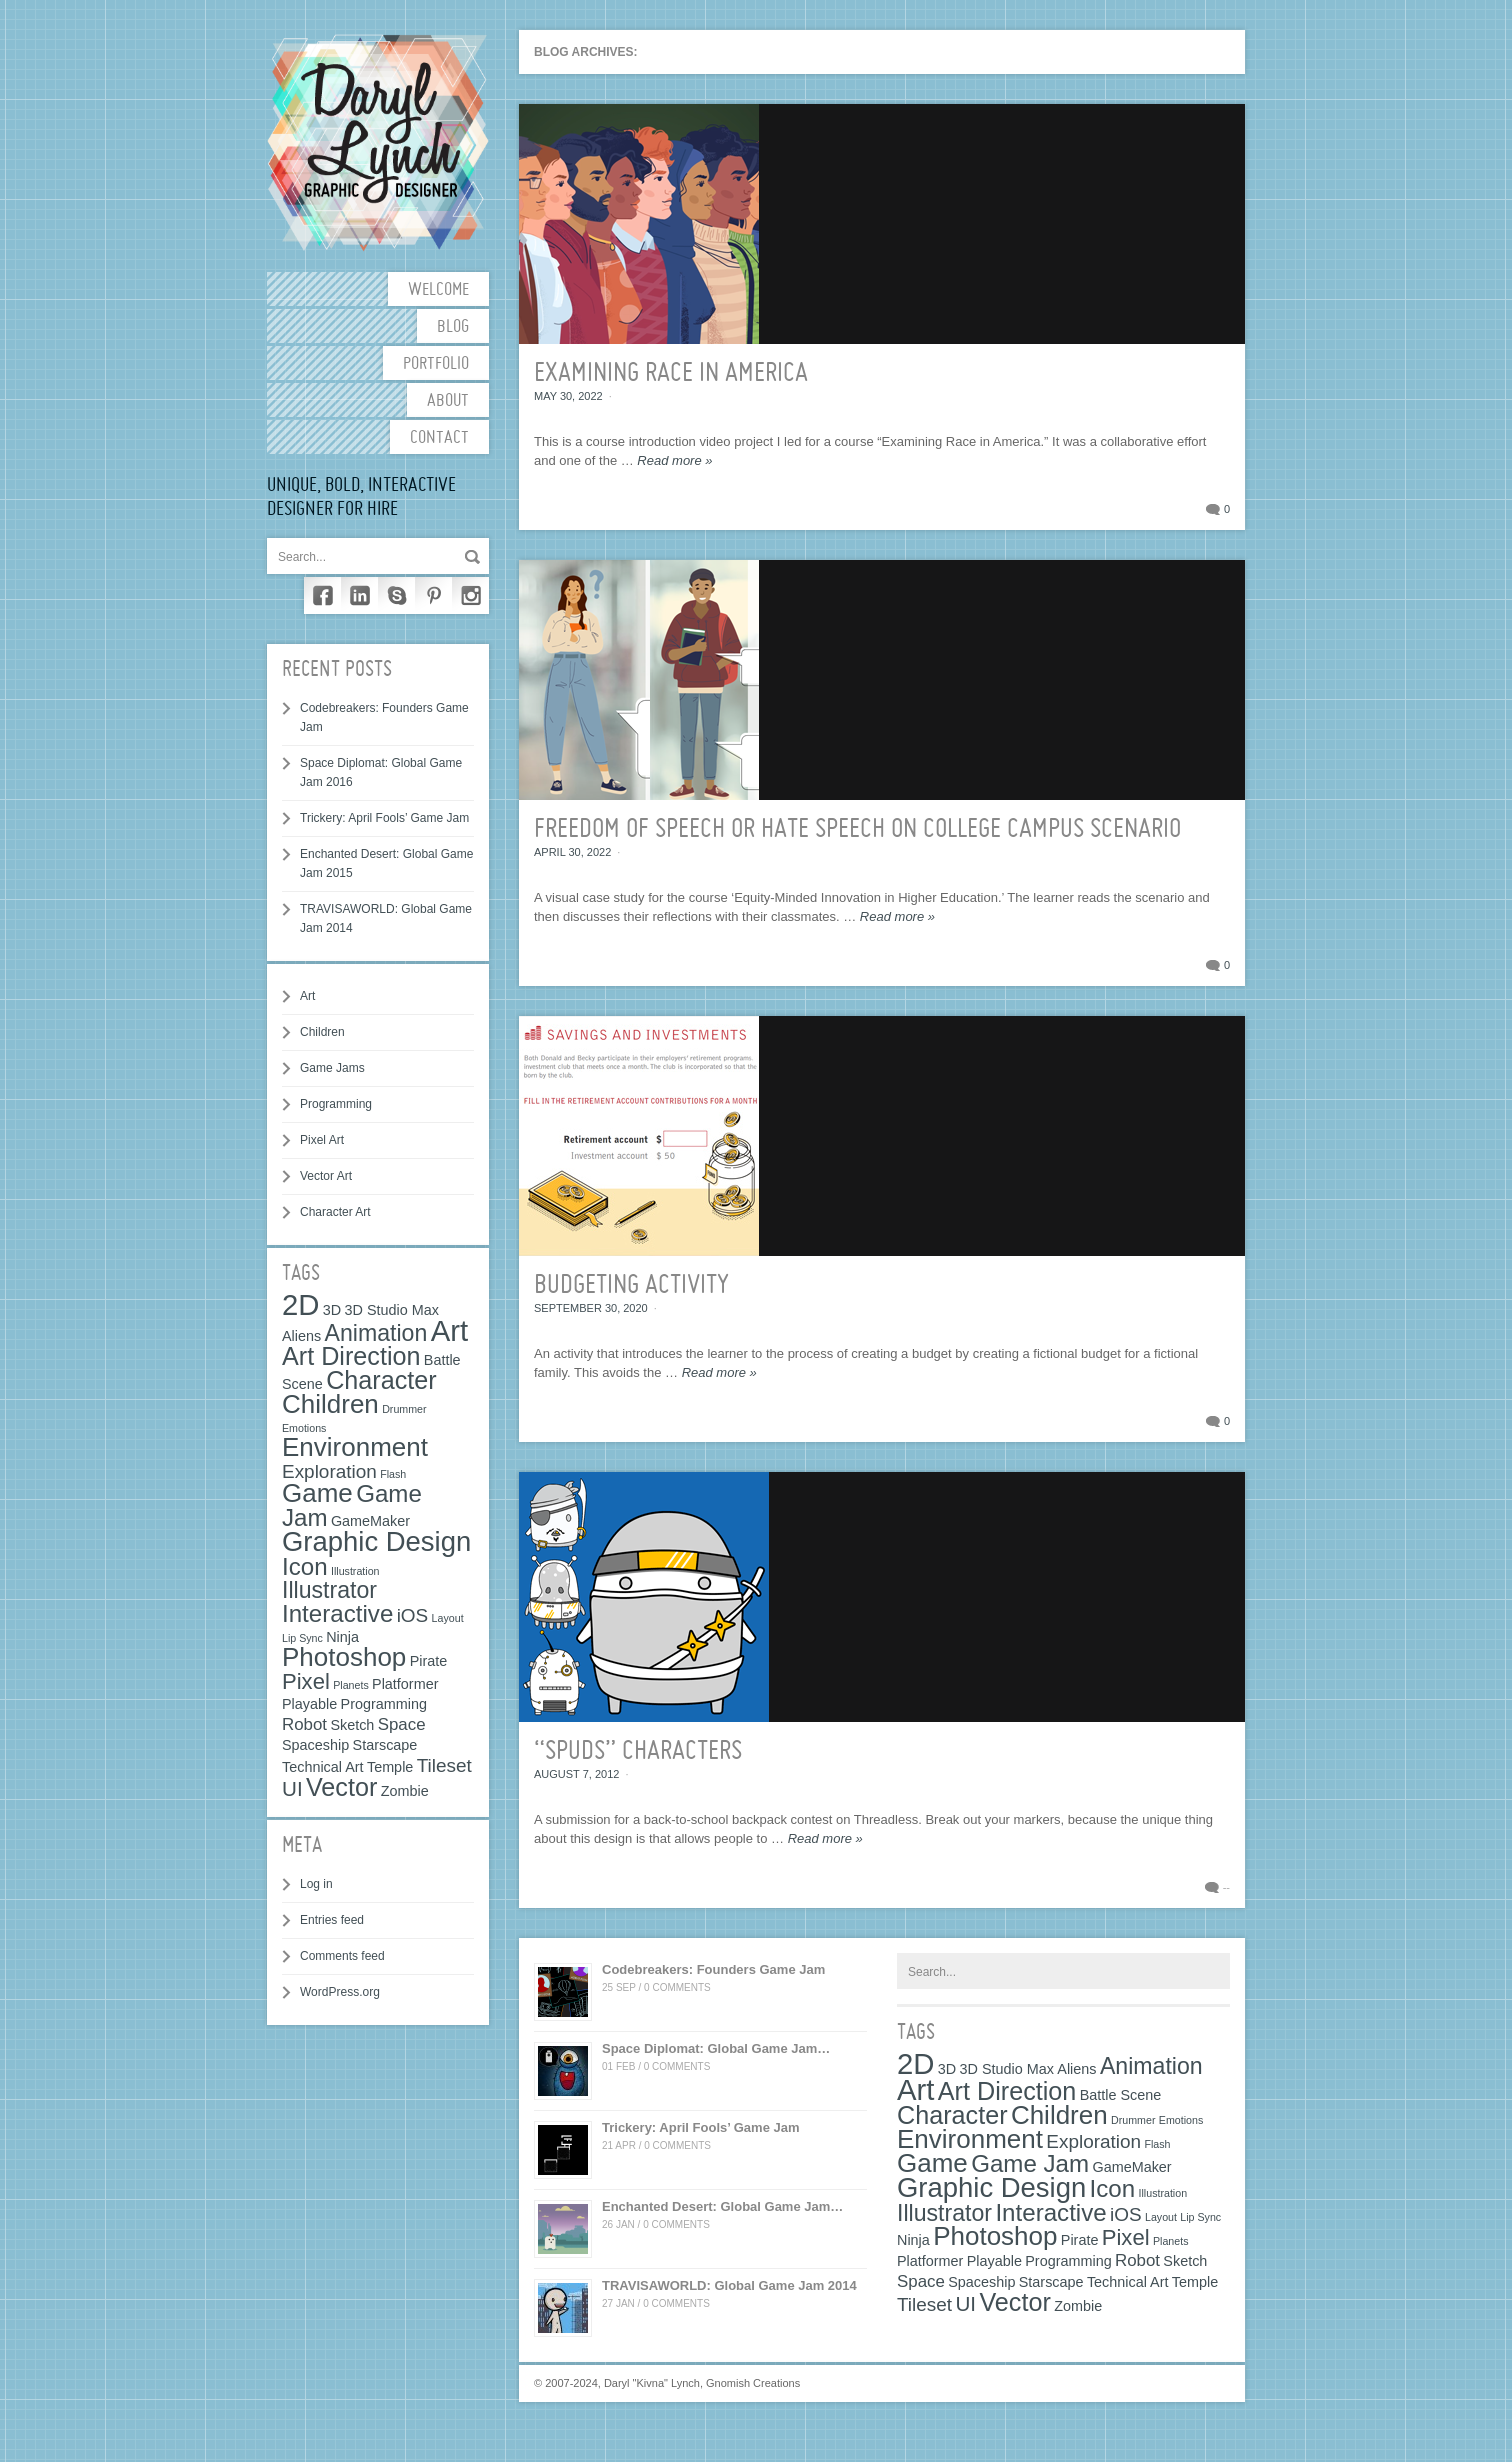  What do you see at coordinates (1030, 2163) in the screenshot?
I see `Game Jam [Game Jam (8 items)]` at bounding box center [1030, 2163].